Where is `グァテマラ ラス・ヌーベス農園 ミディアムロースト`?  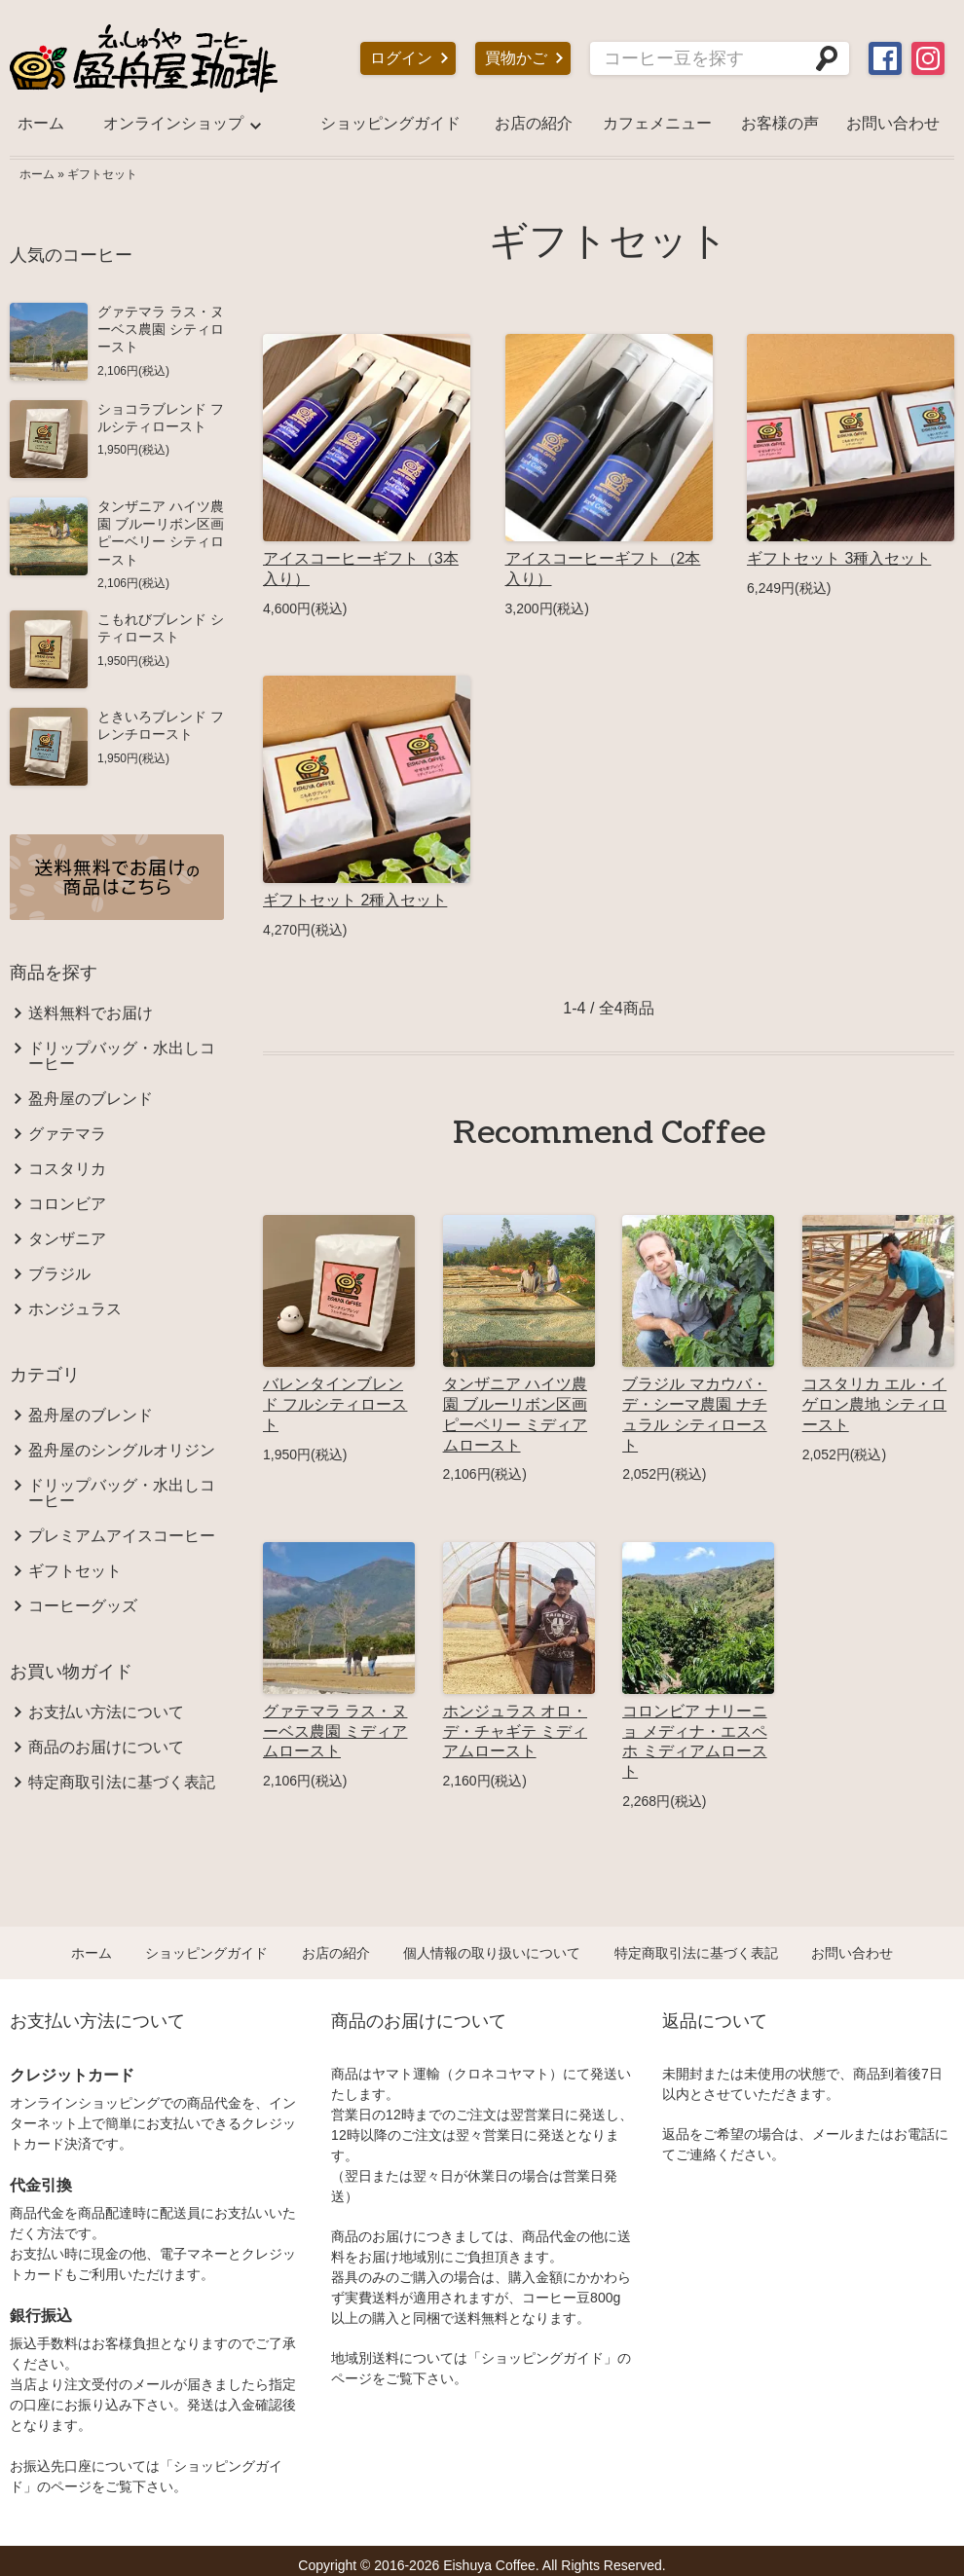 グァテマラ ラス・ヌーベス農園 ミディアムロースト is located at coordinates (335, 1731).